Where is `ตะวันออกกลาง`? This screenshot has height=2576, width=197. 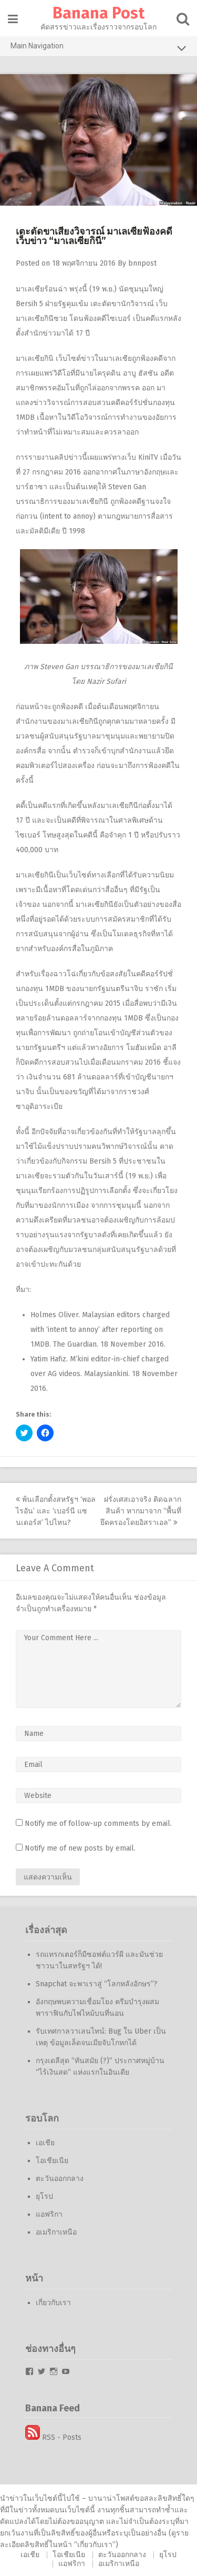
ตะวันออกกลาง is located at coordinates (60, 2178).